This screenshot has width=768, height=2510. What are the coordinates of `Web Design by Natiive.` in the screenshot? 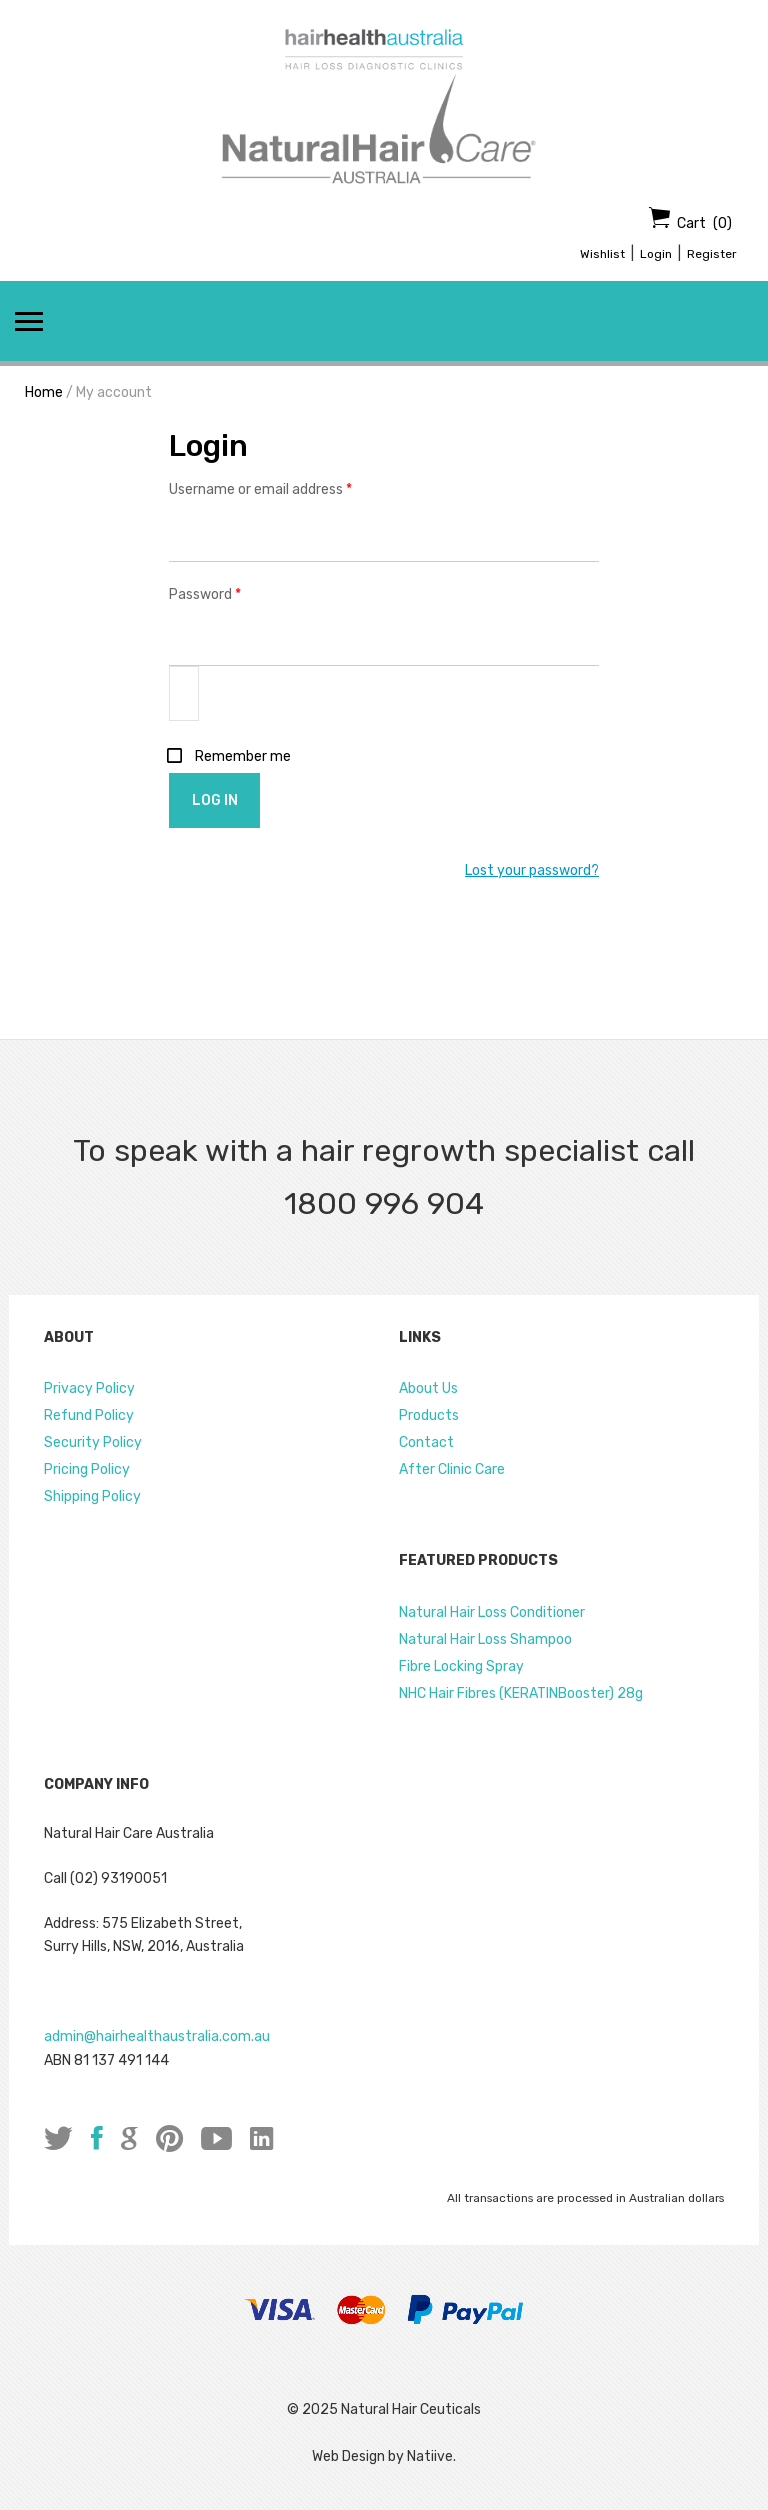 It's located at (384, 2456).